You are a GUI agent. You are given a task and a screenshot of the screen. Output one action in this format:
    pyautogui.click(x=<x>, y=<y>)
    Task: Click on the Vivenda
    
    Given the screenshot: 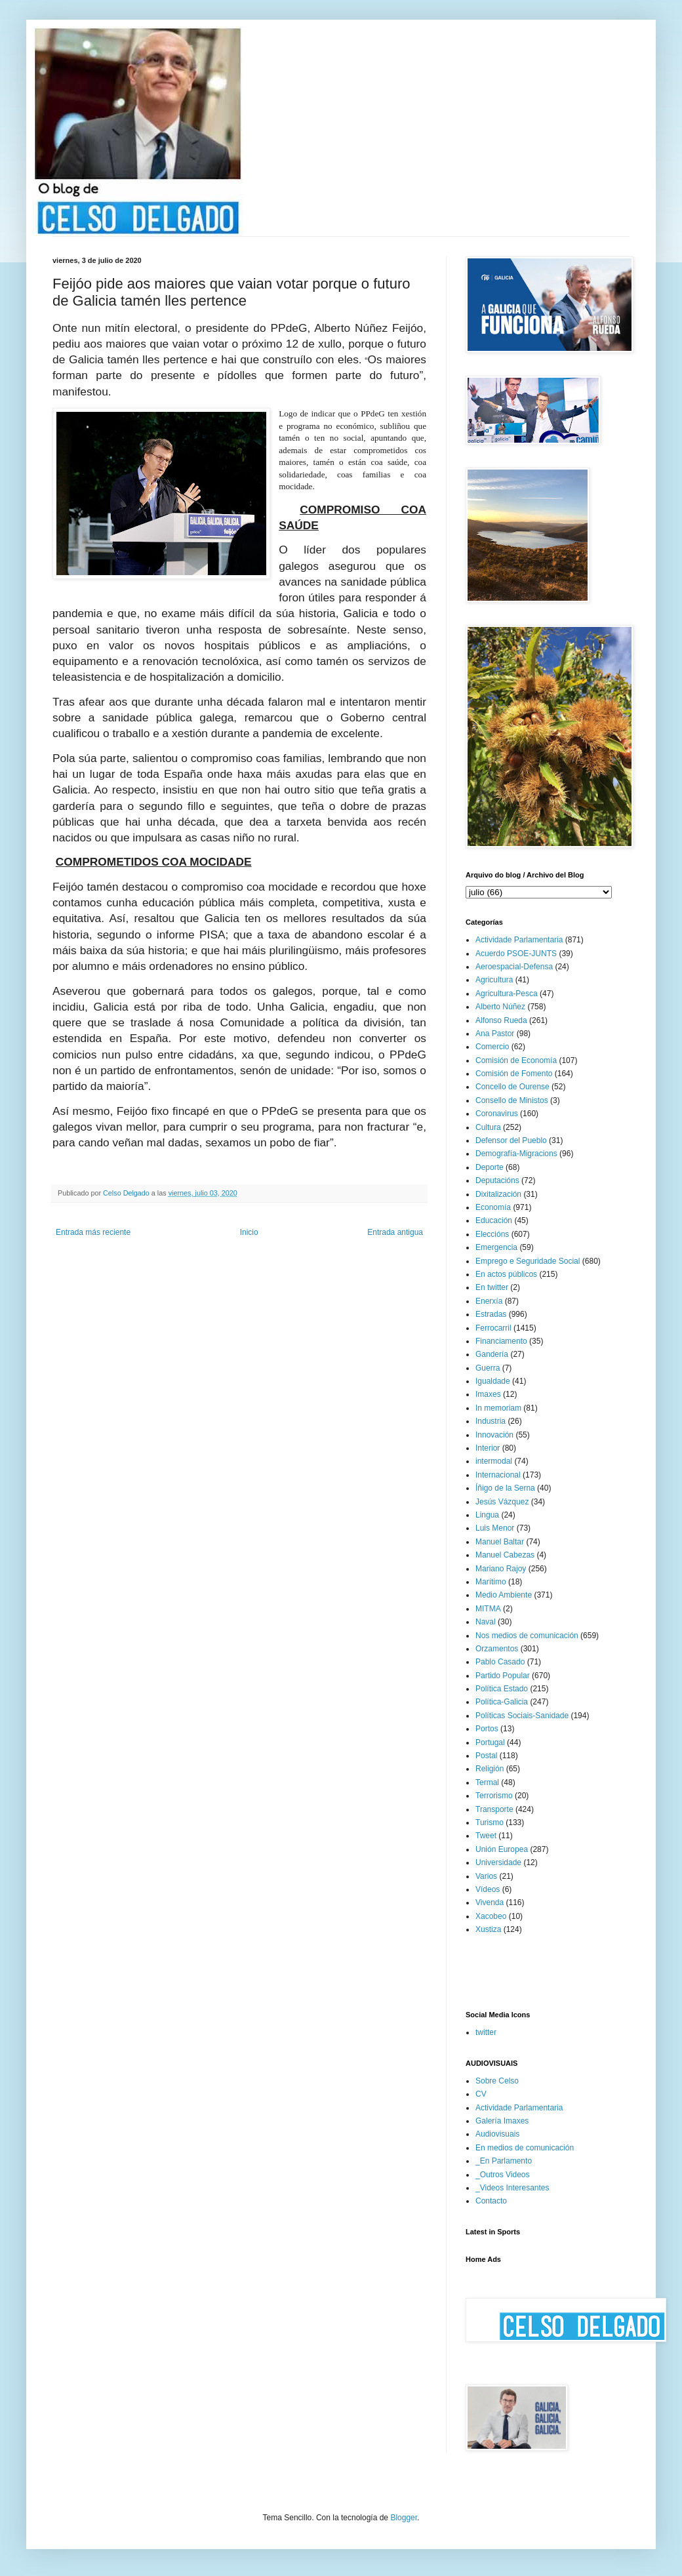 What is the action you would take?
    pyautogui.click(x=489, y=1902)
    